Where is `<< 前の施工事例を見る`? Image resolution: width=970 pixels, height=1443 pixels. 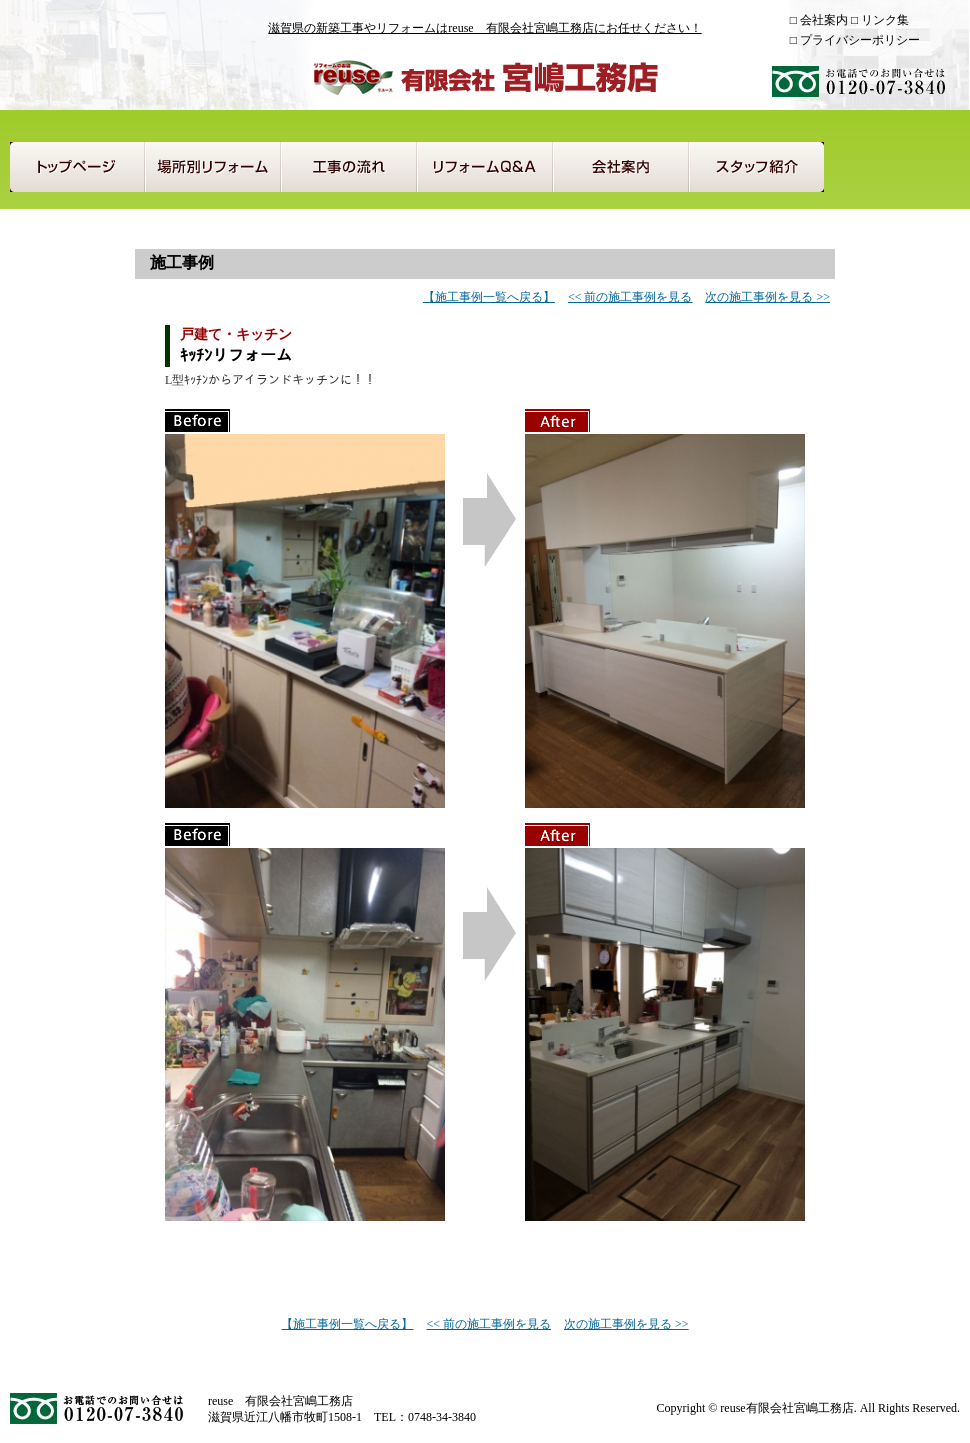 << 前の施工事例を見る is located at coordinates (630, 297).